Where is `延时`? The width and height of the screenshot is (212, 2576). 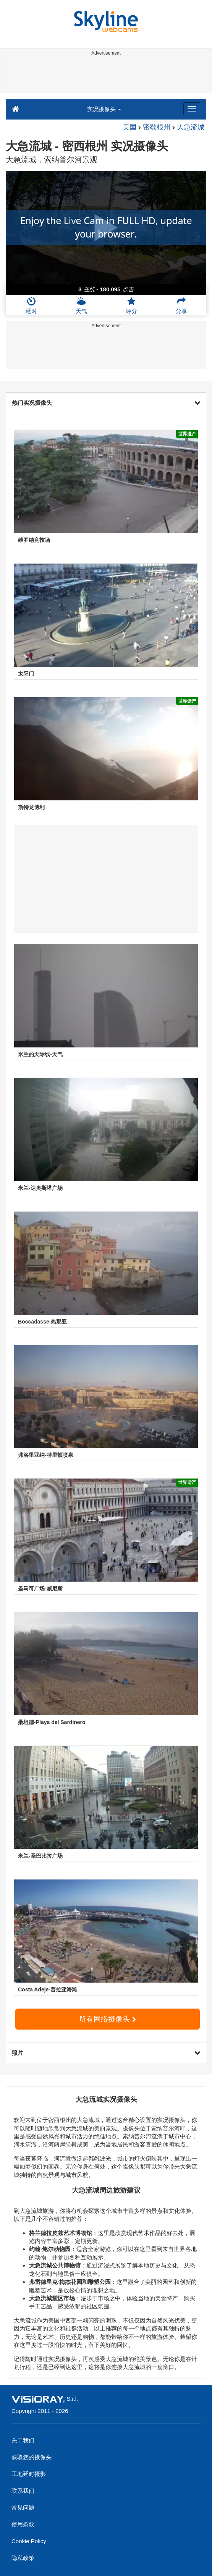
延时 is located at coordinates (31, 305).